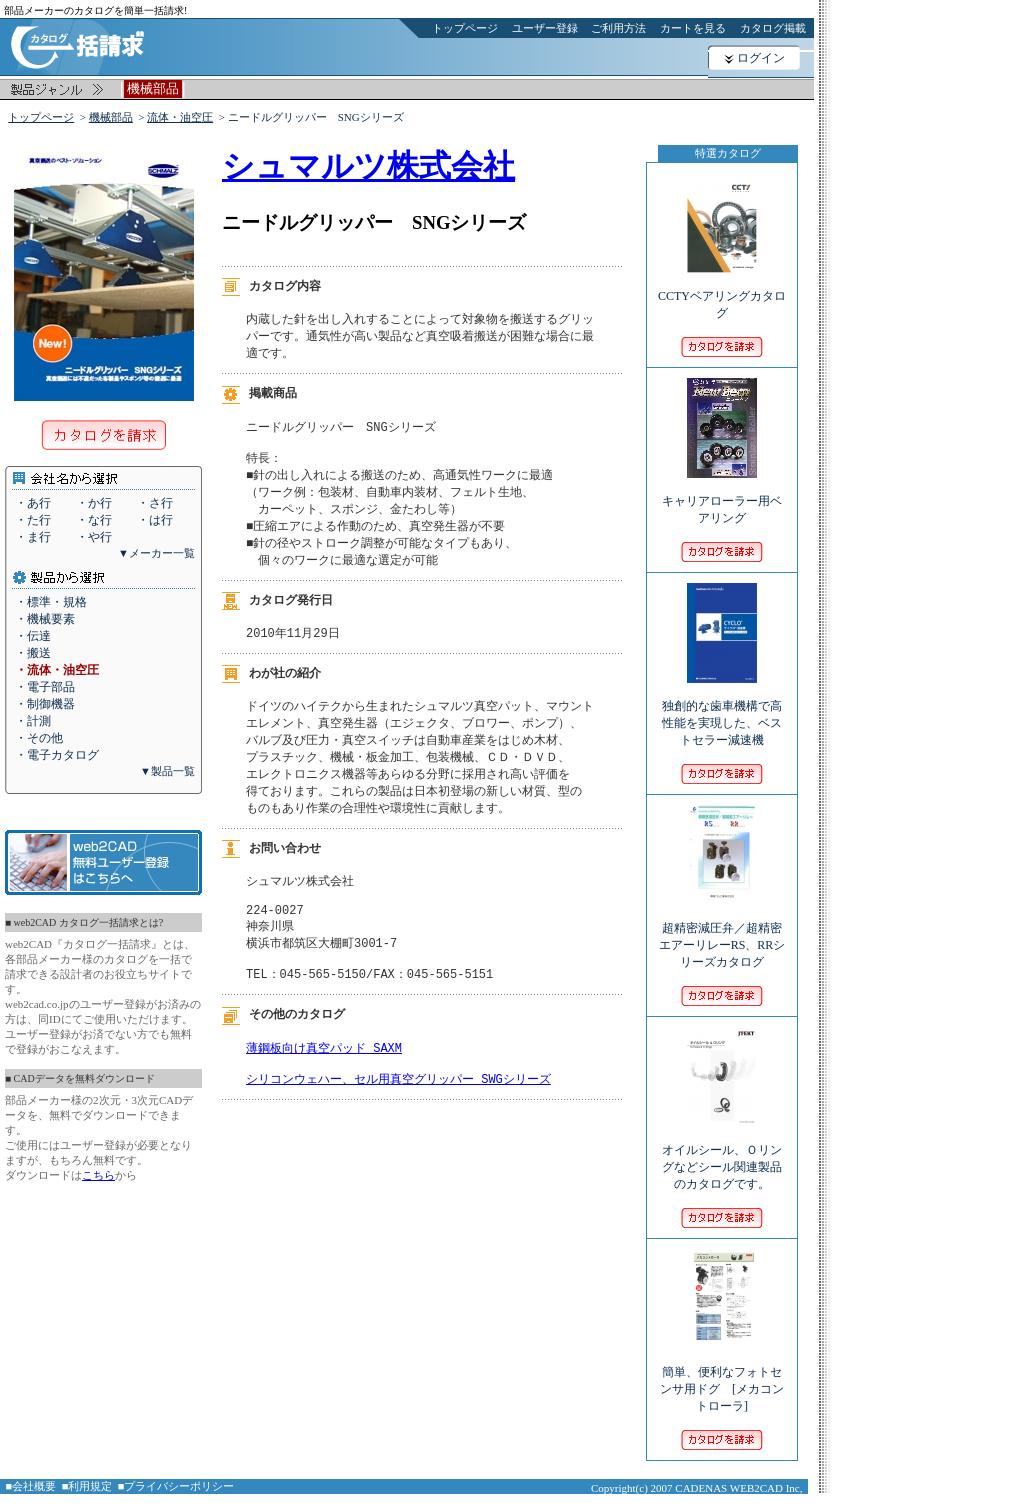  What do you see at coordinates (94, 537) in the screenshot?
I see `・や行` at bounding box center [94, 537].